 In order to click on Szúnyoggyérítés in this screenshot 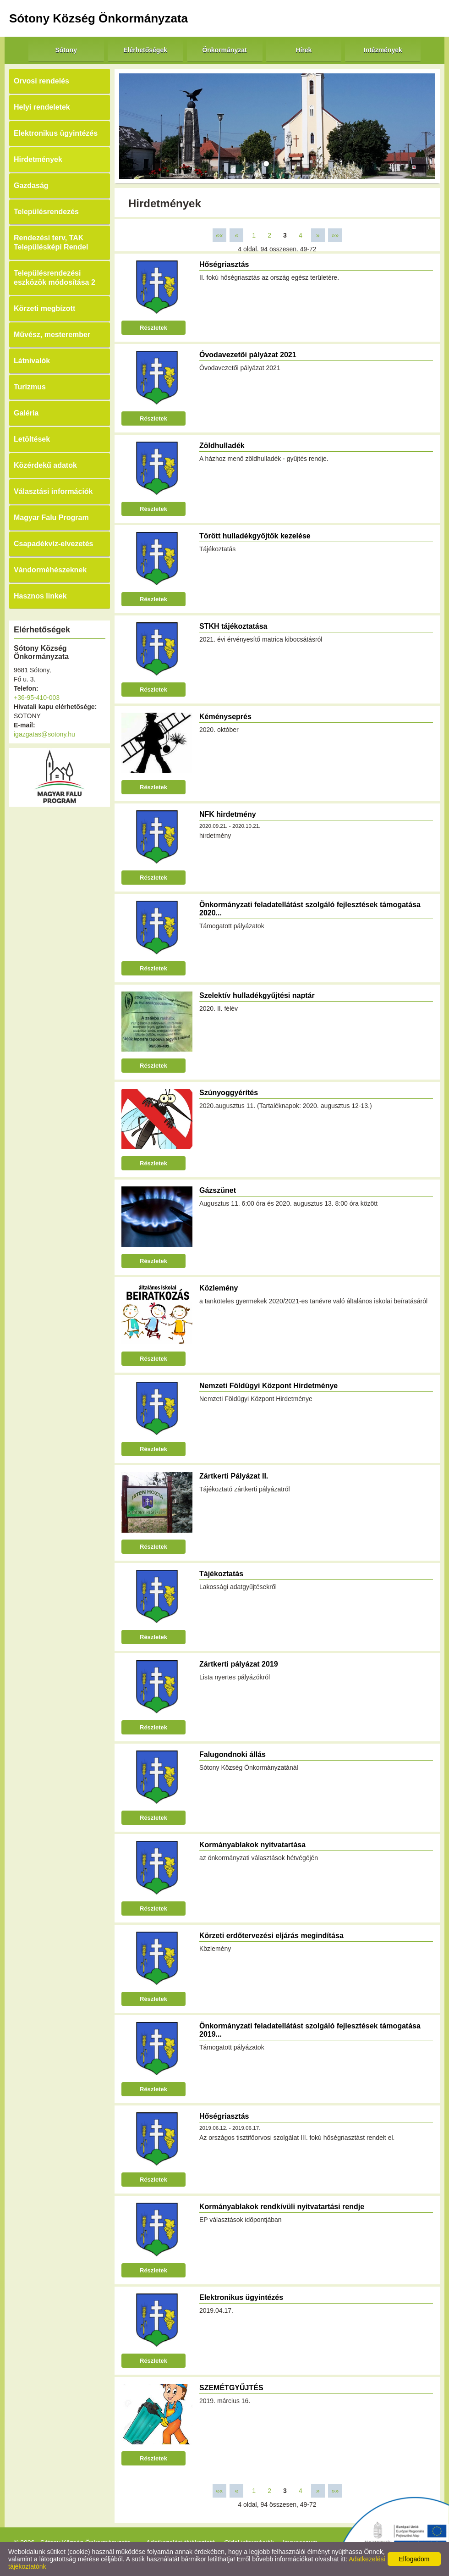, I will do `click(228, 1093)`.